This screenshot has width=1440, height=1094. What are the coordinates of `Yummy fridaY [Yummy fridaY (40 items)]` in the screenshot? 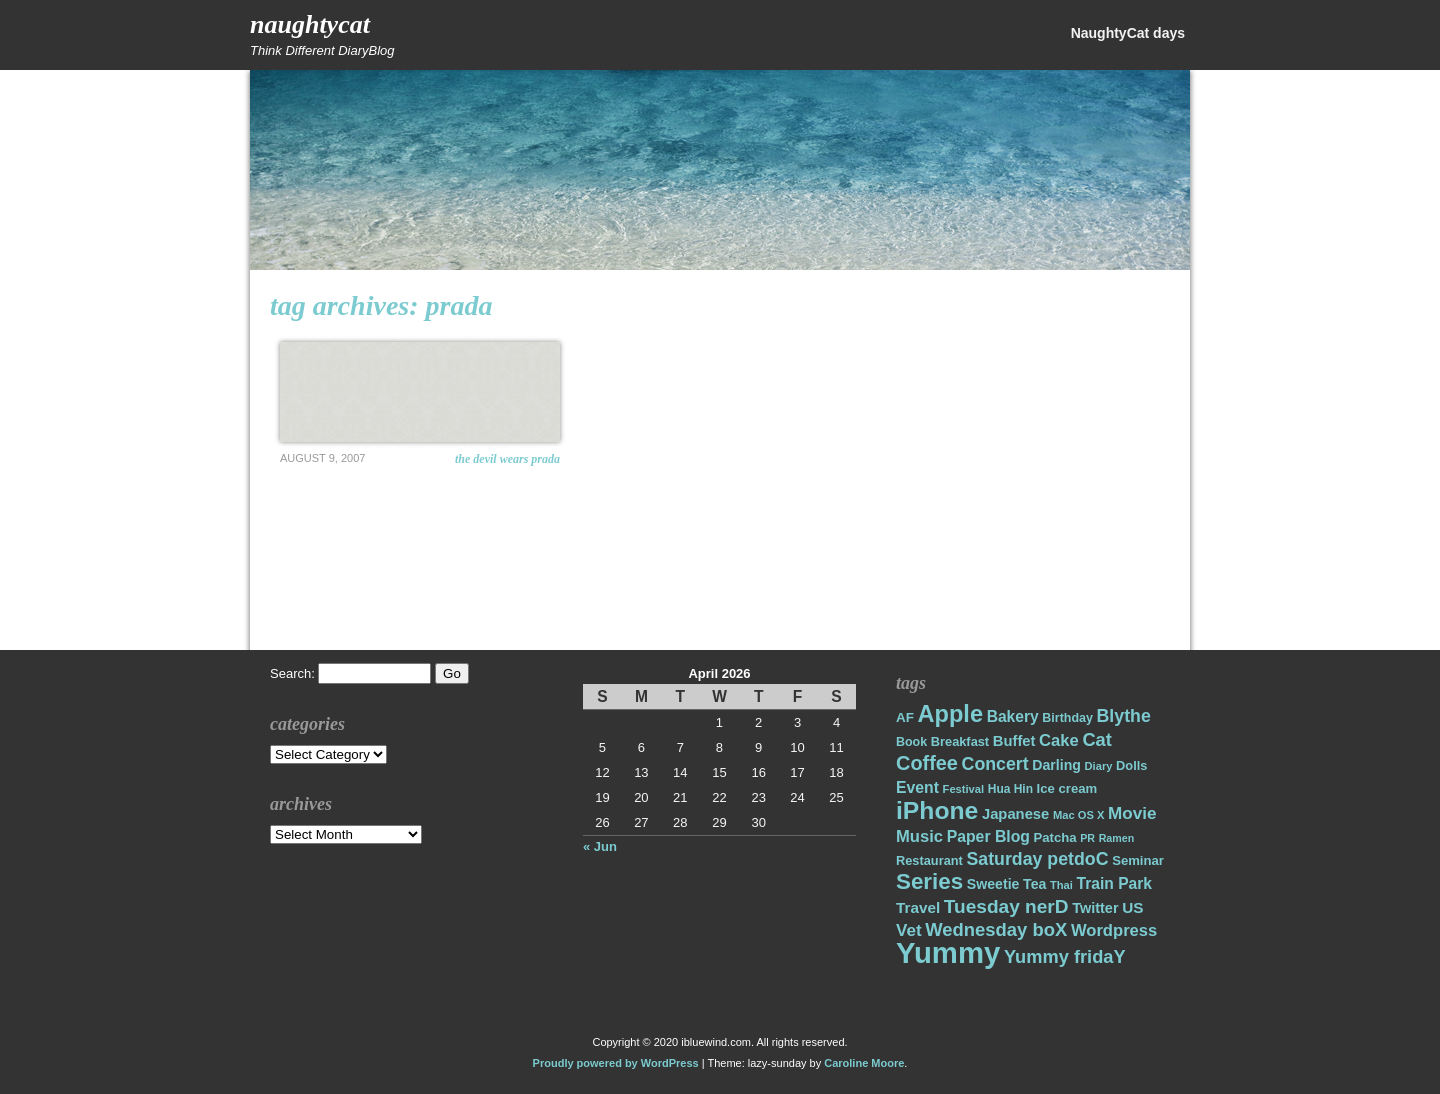 It's located at (1065, 956).